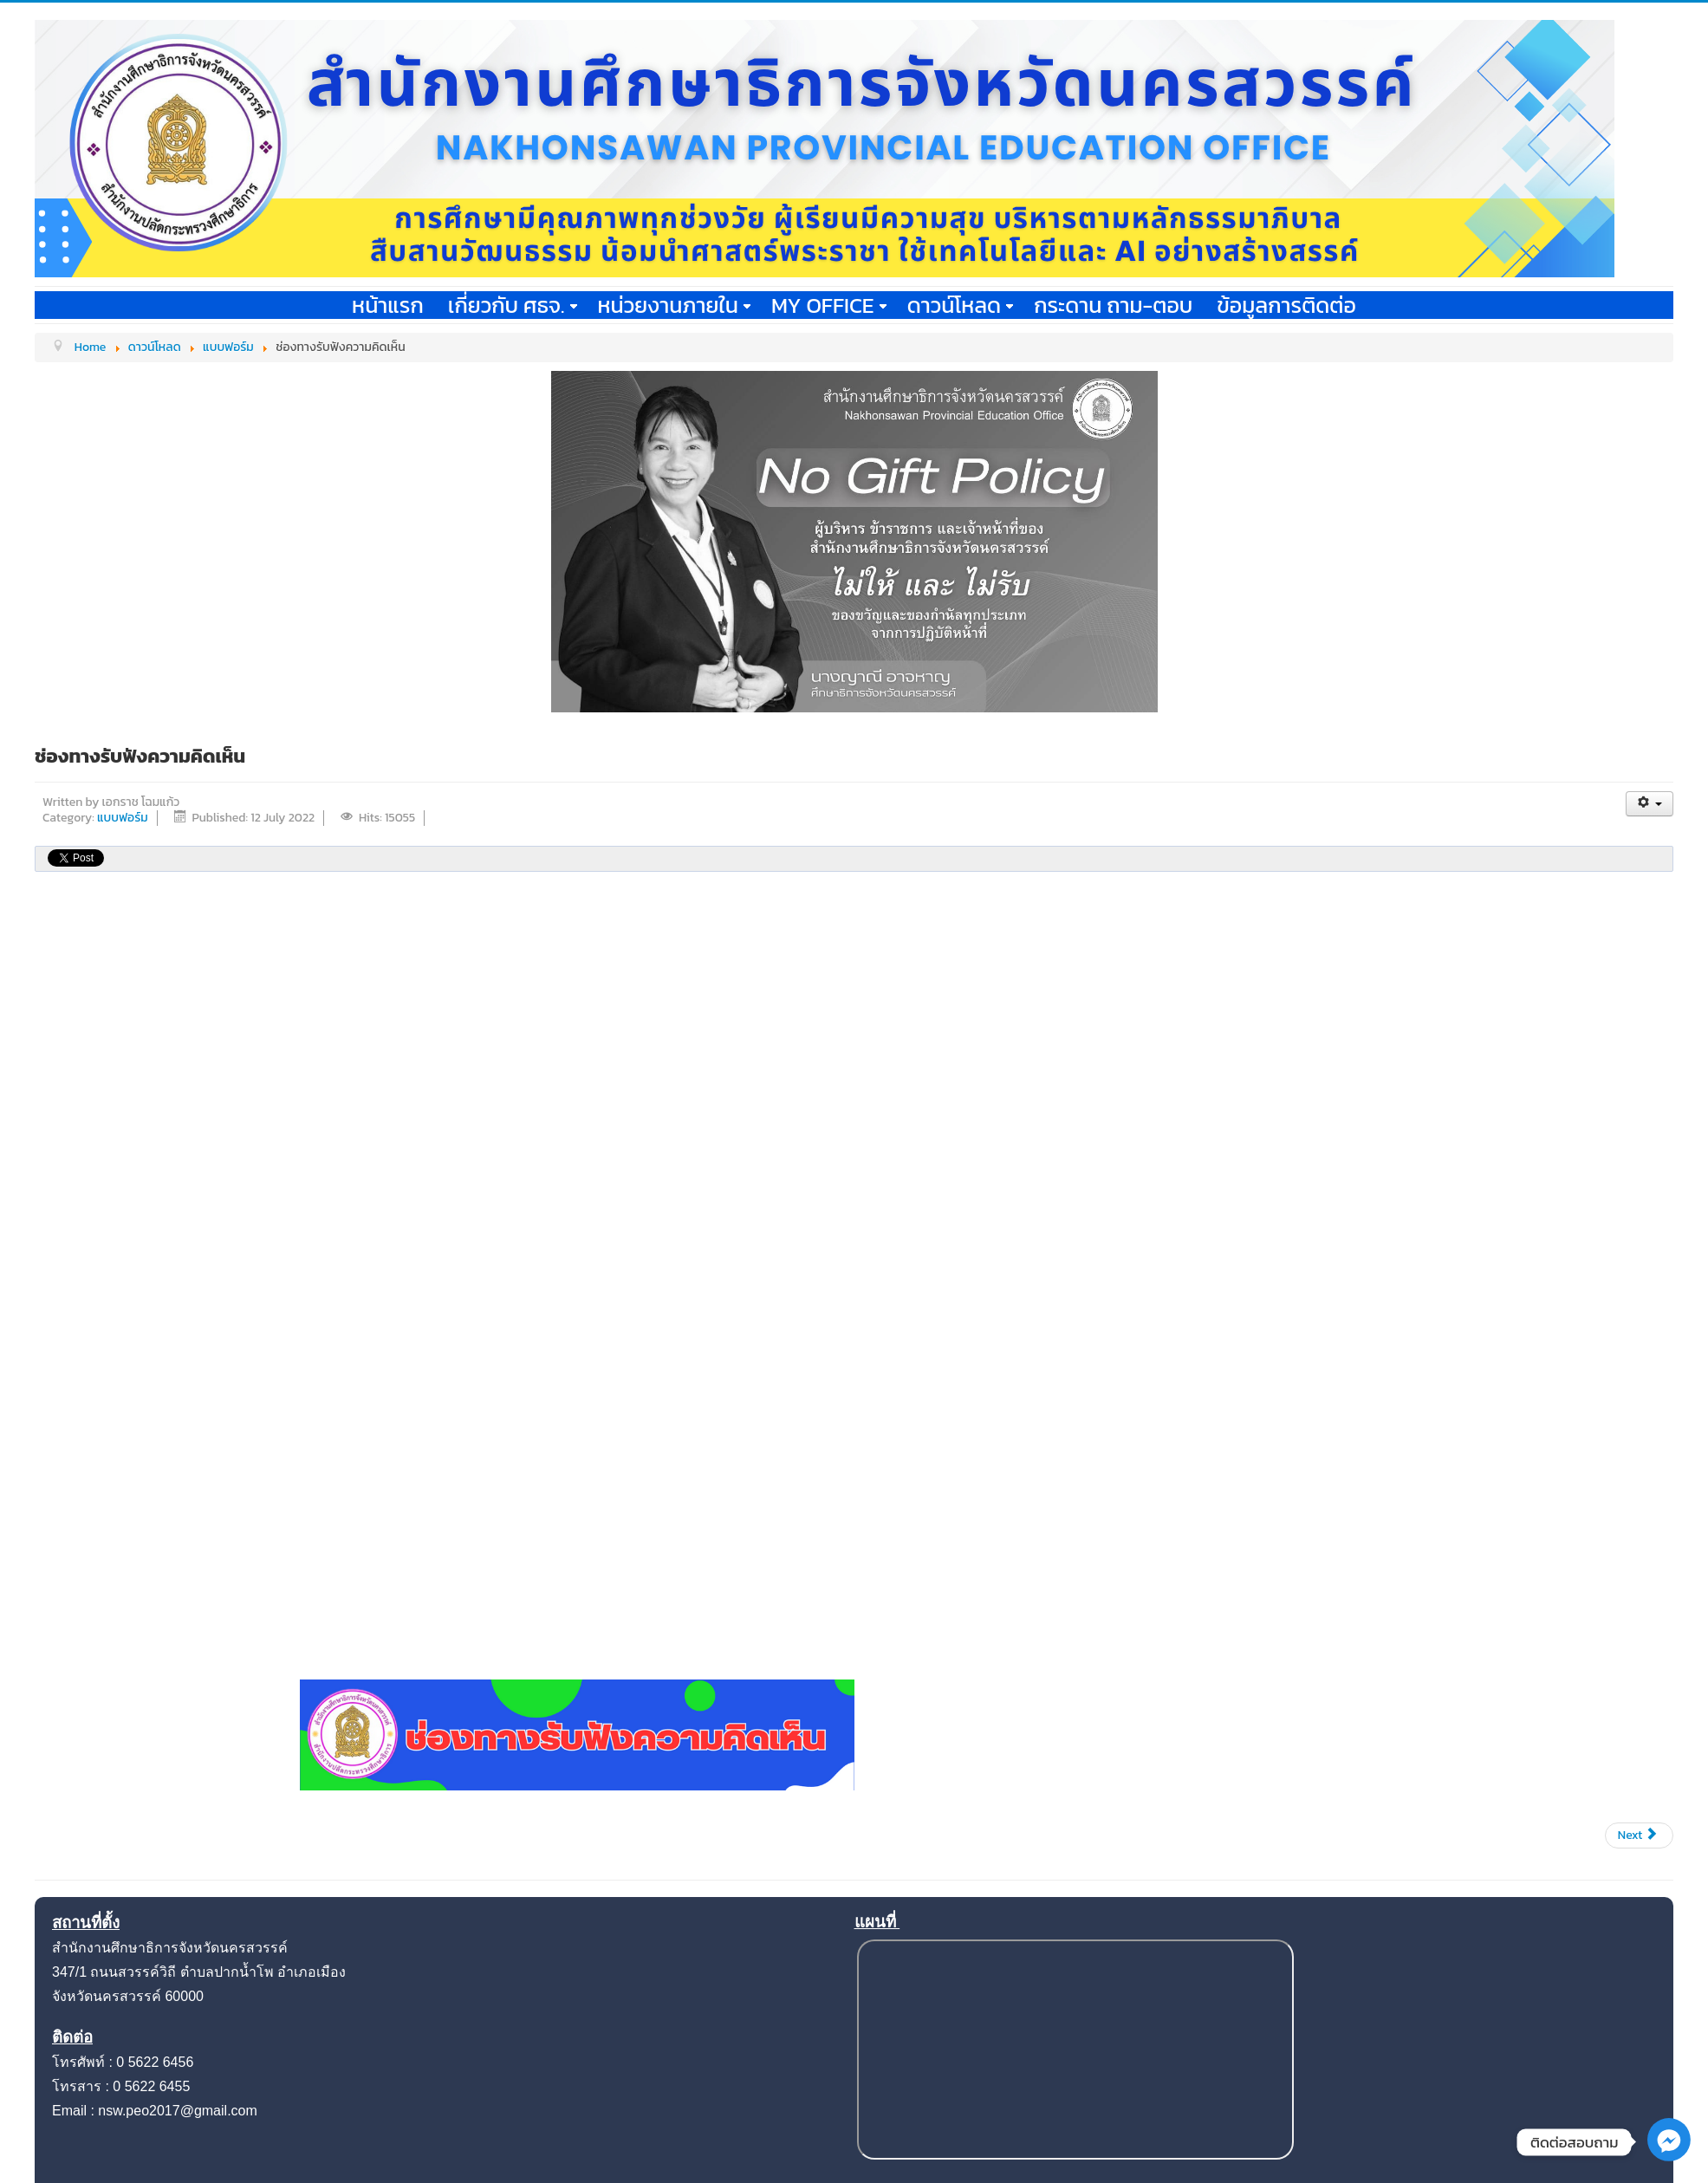 This screenshot has height=2183, width=1708. I want to click on หน่วยงานภายใน, so click(674, 305).